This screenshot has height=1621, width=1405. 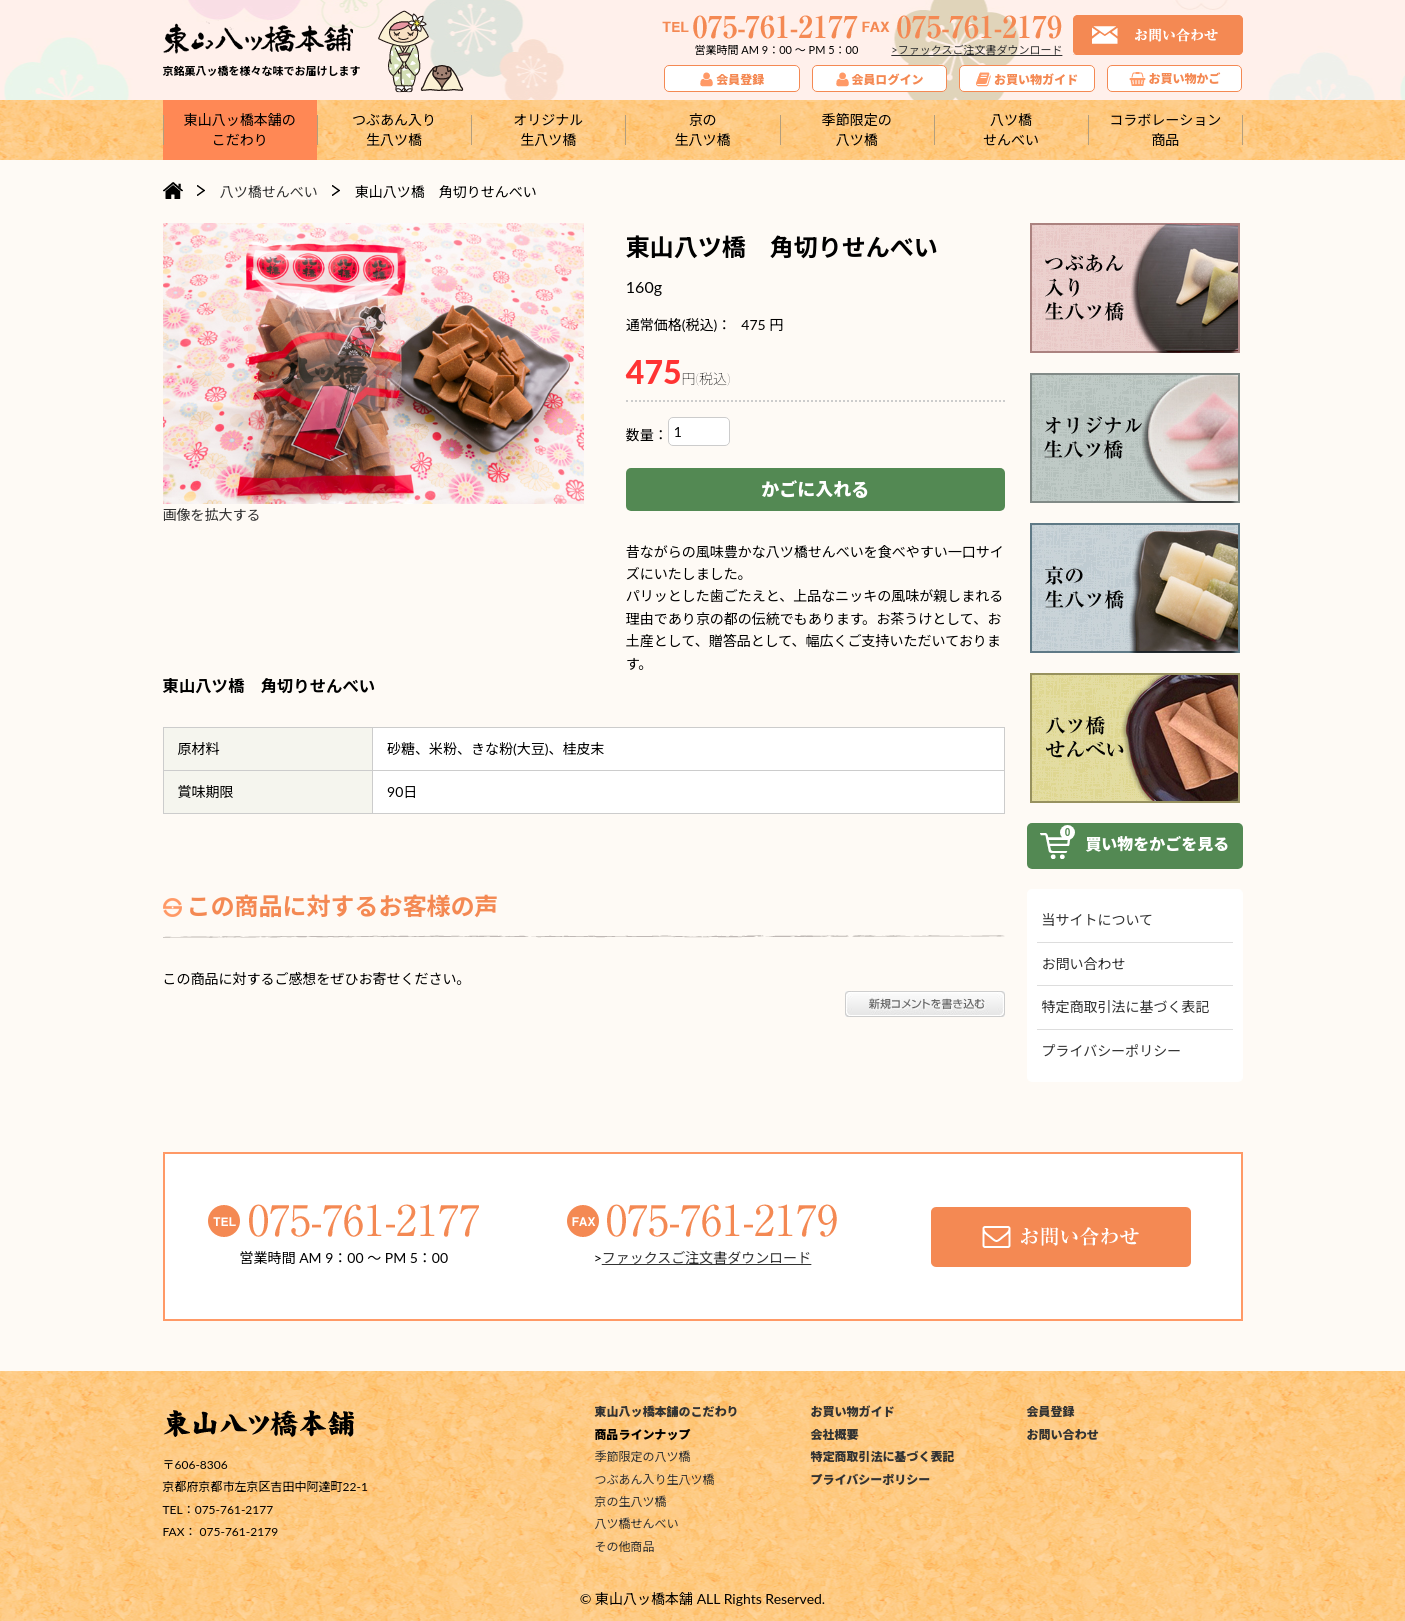 What do you see at coordinates (707, 1257) in the screenshot?
I see `ファックスご注文書ダウンロード` at bounding box center [707, 1257].